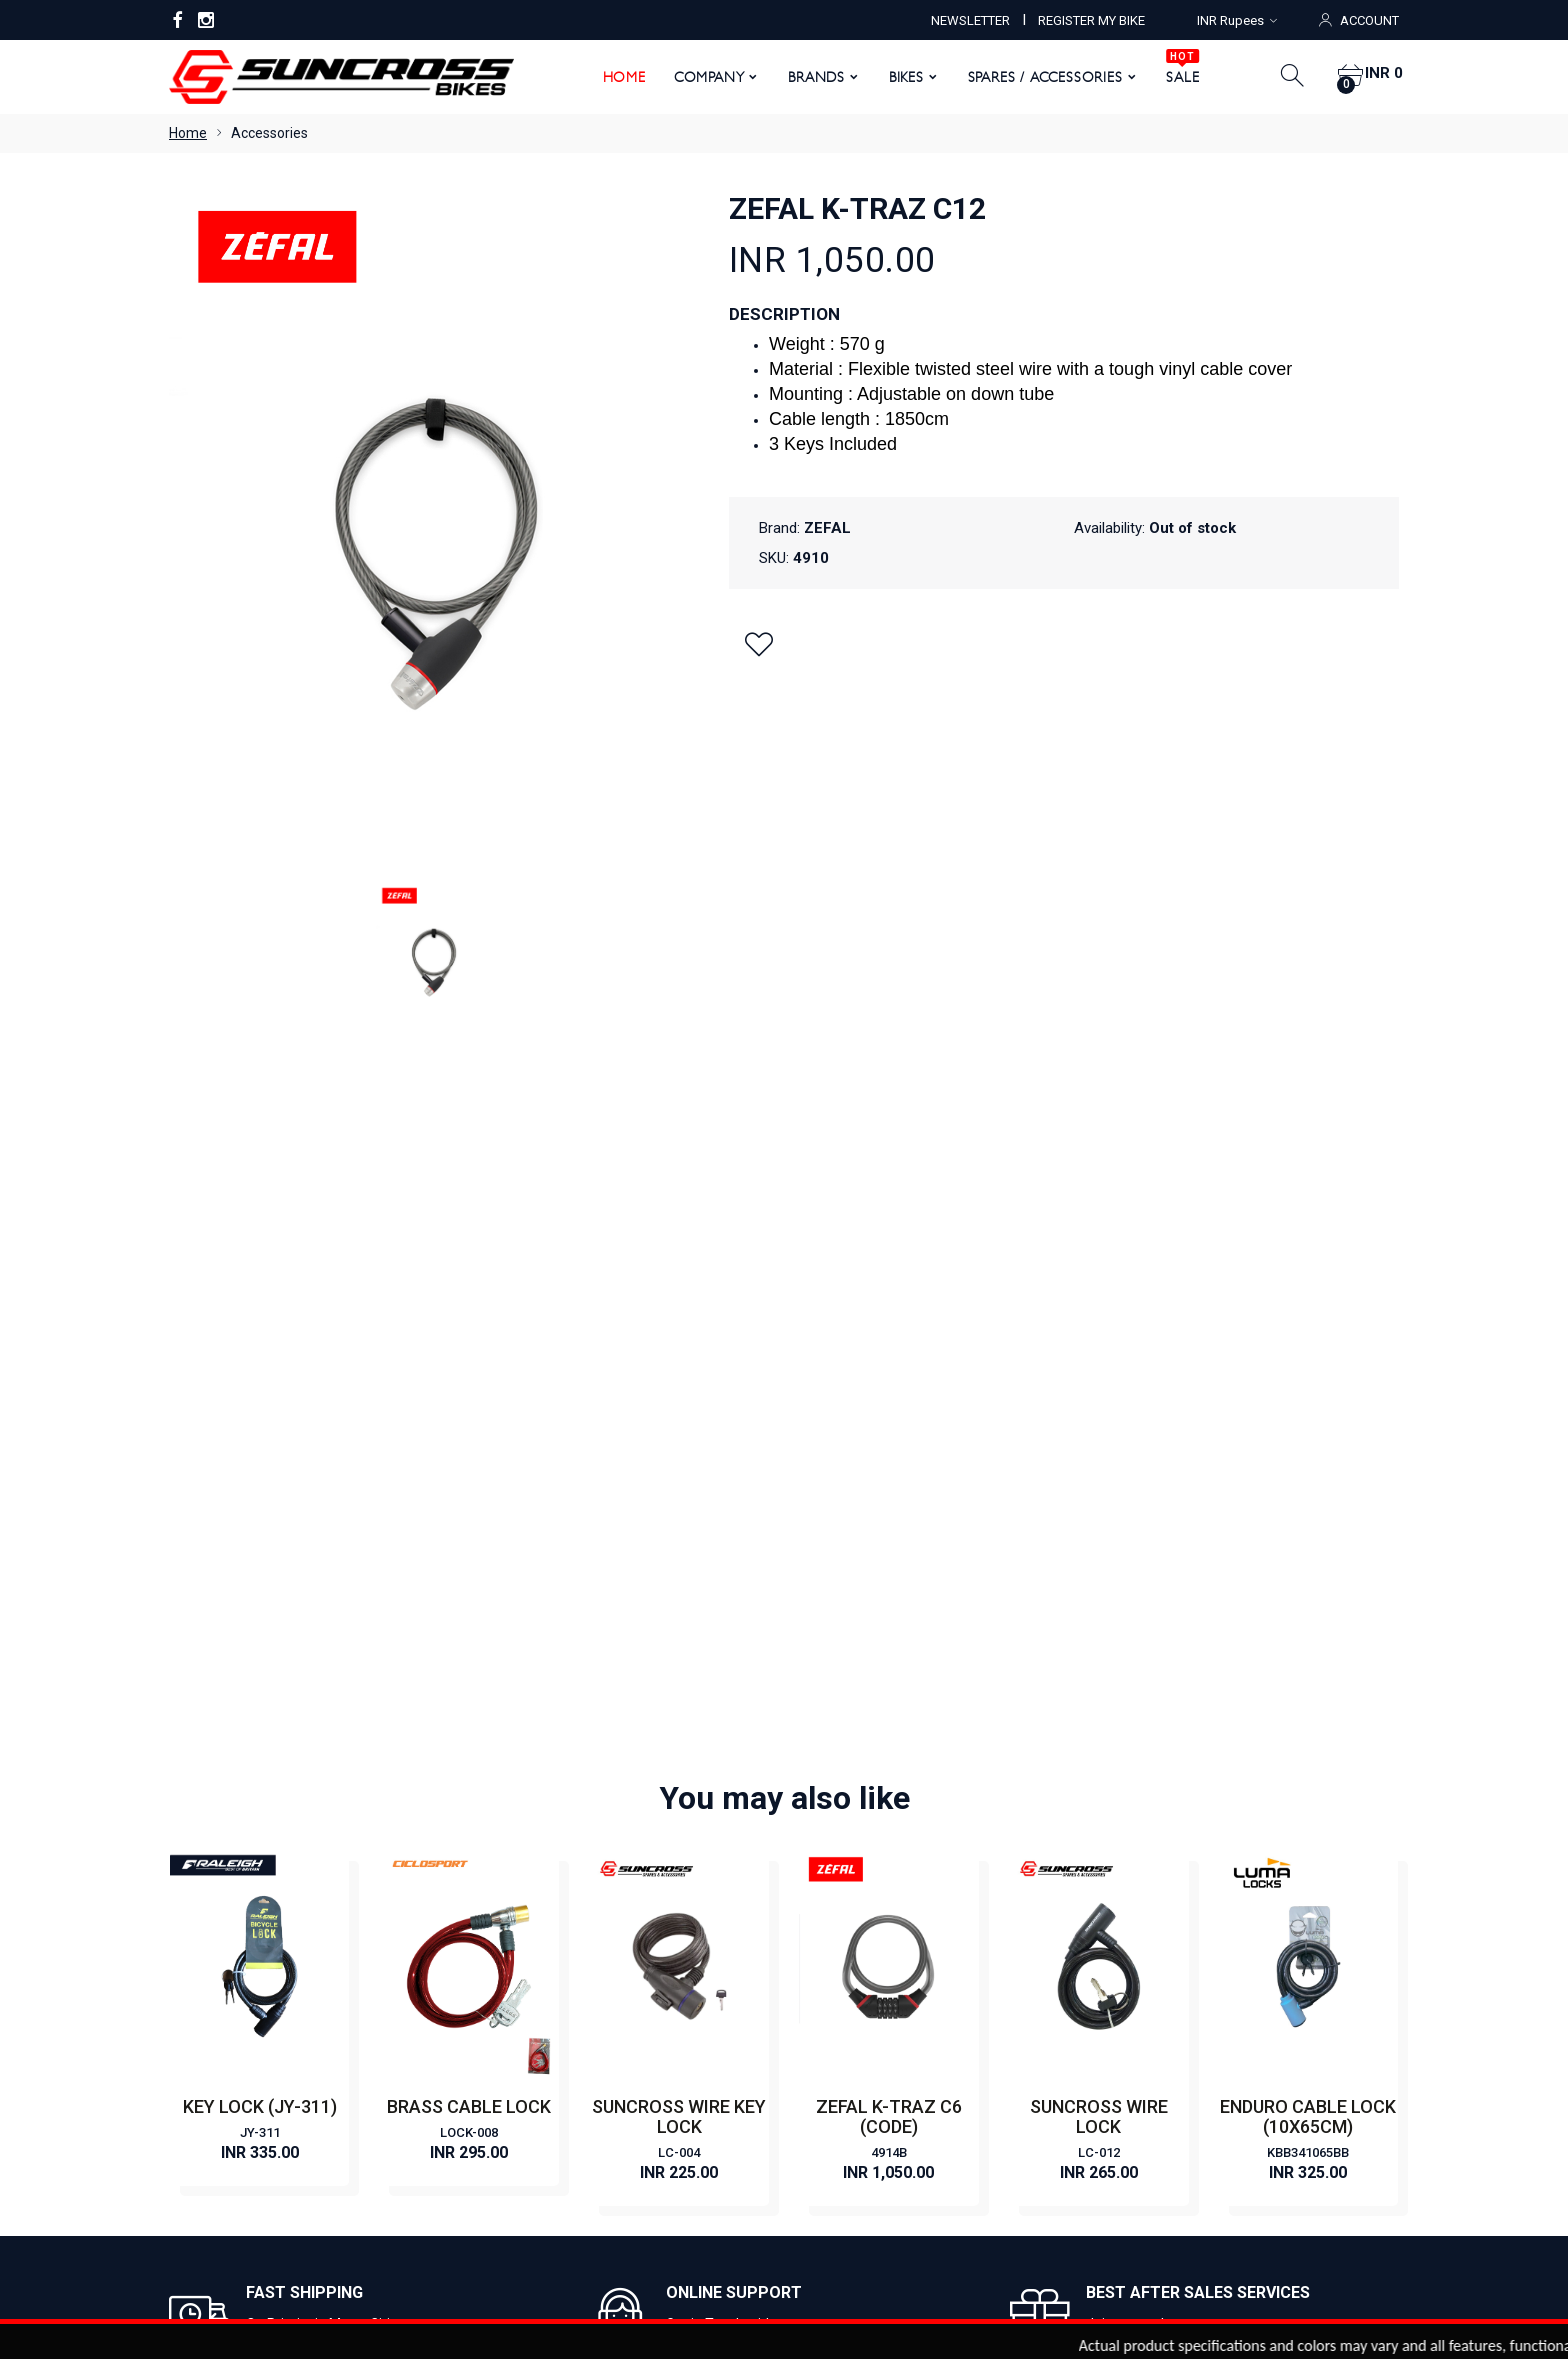  Describe the element at coordinates (1237, 20) in the screenshot. I see `INR Rupees` at that location.